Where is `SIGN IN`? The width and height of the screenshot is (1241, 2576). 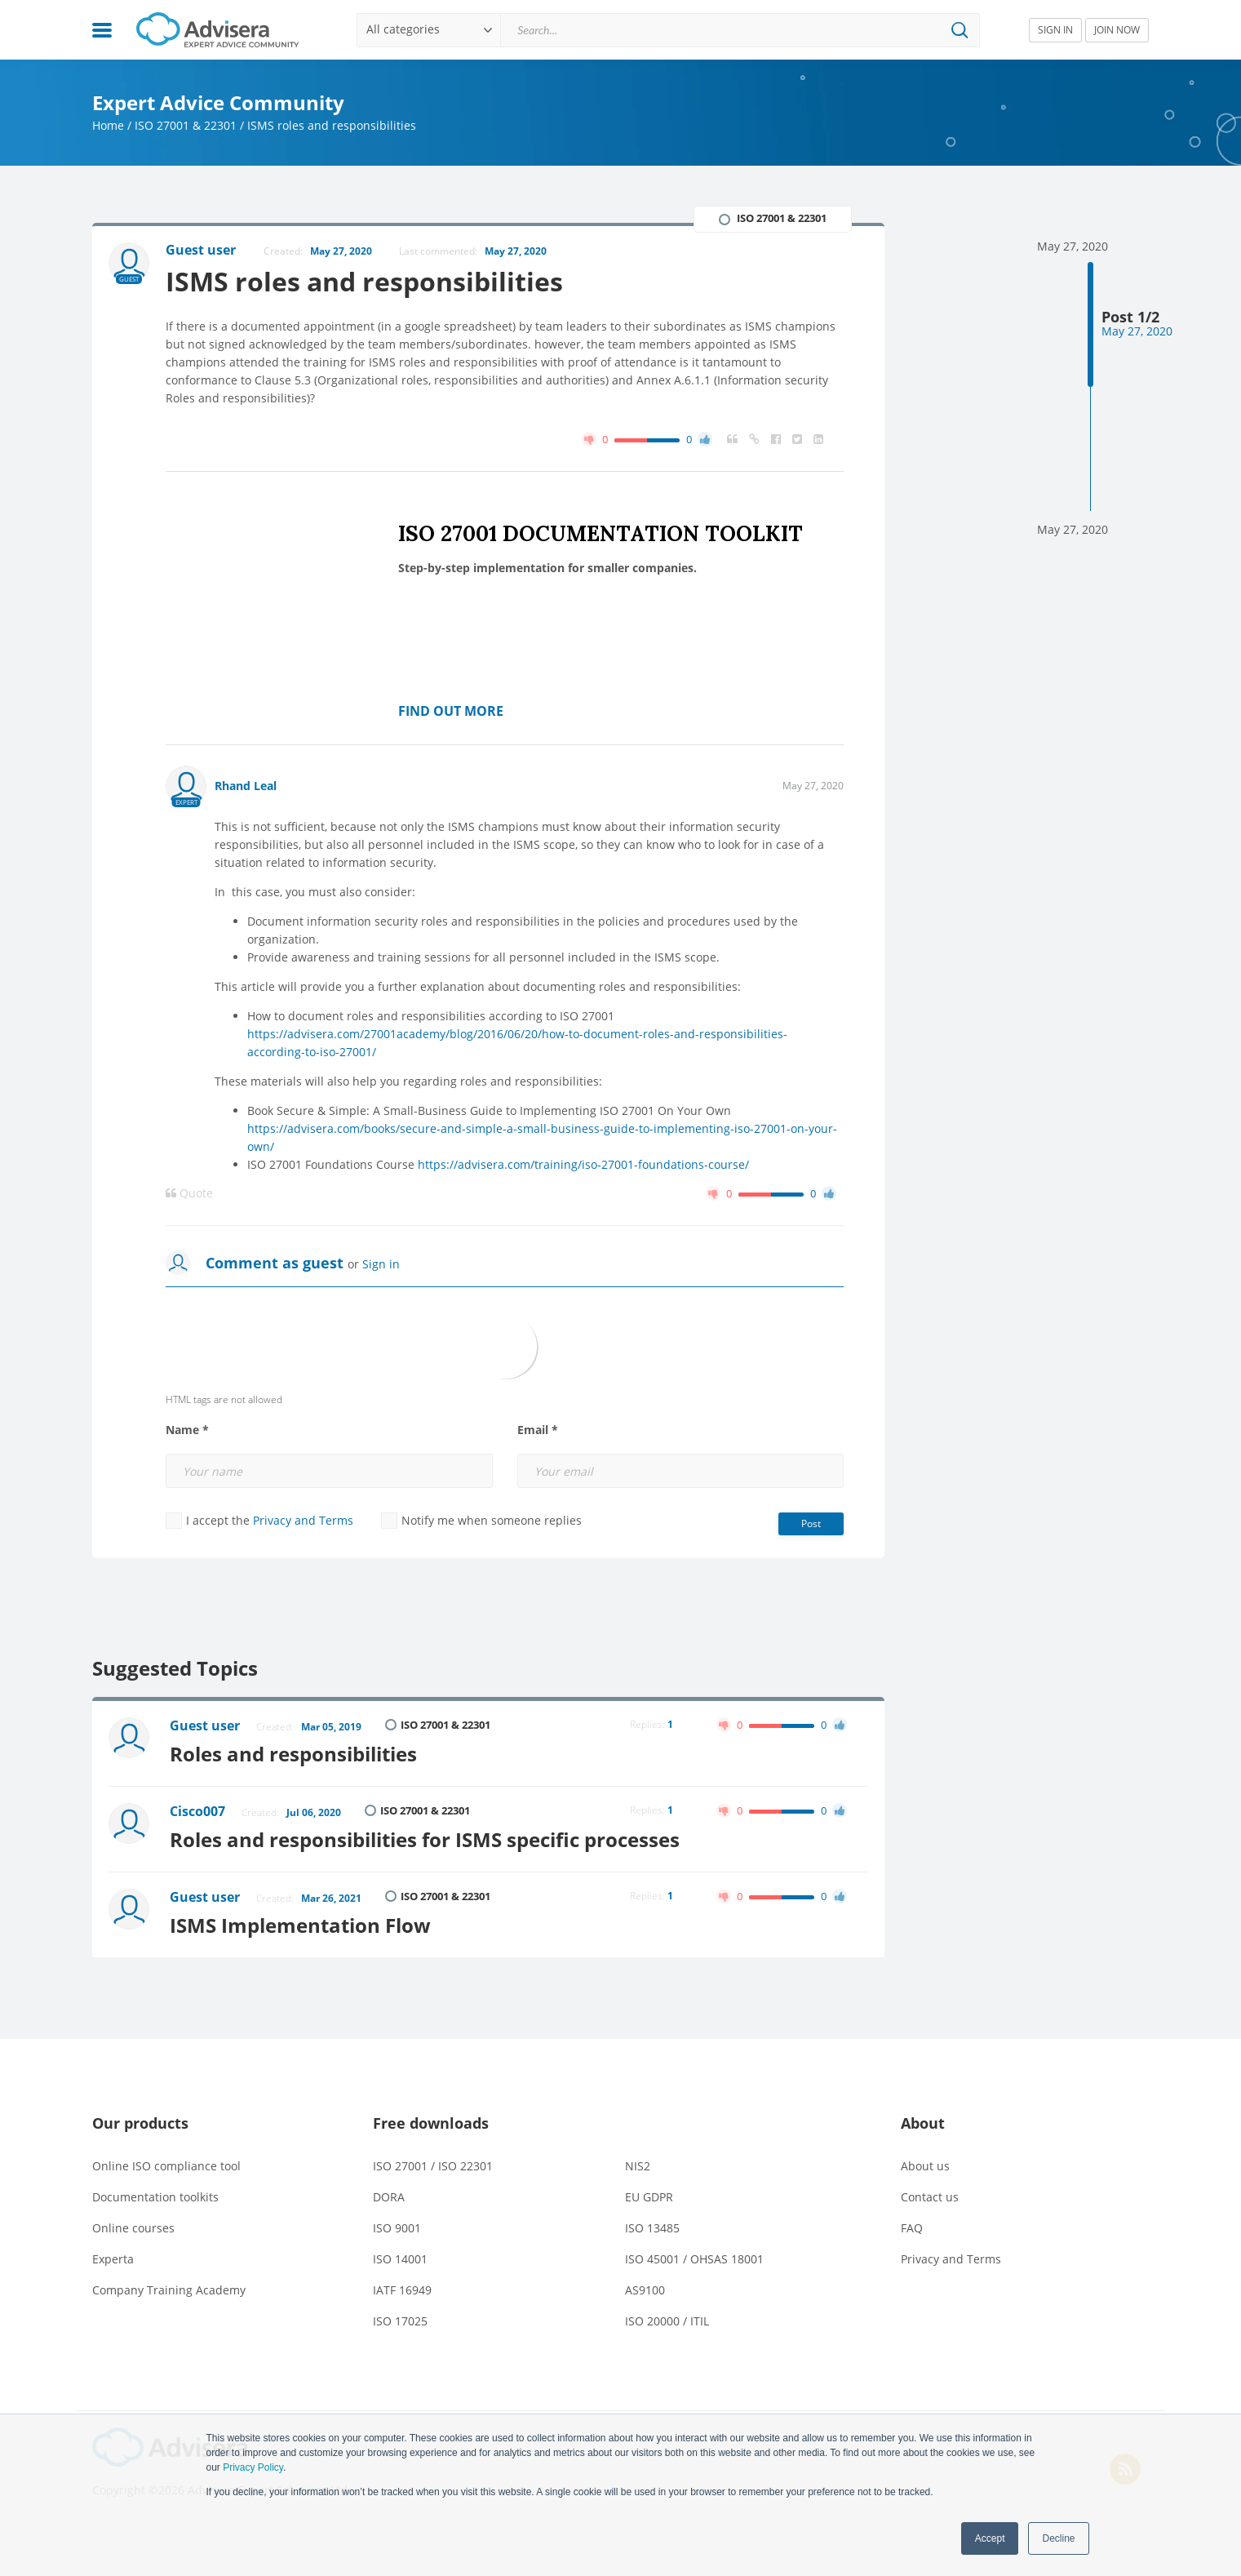
SIGN IN is located at coordinates (1055, 30).